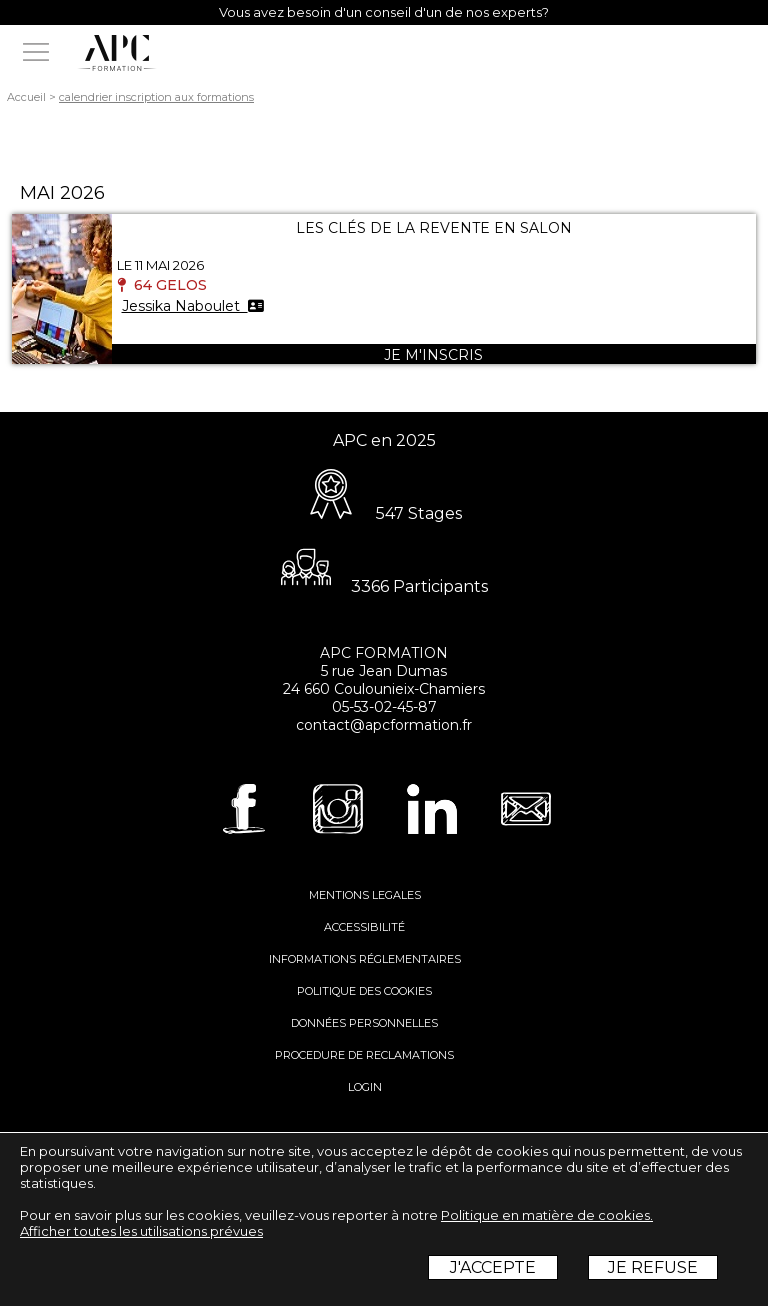 The width and height of the screenshot is (768, 1306). Describe the element at coordinates (365, 895) in the screenshot. I see `MENTIONS LEGALES` at that location.